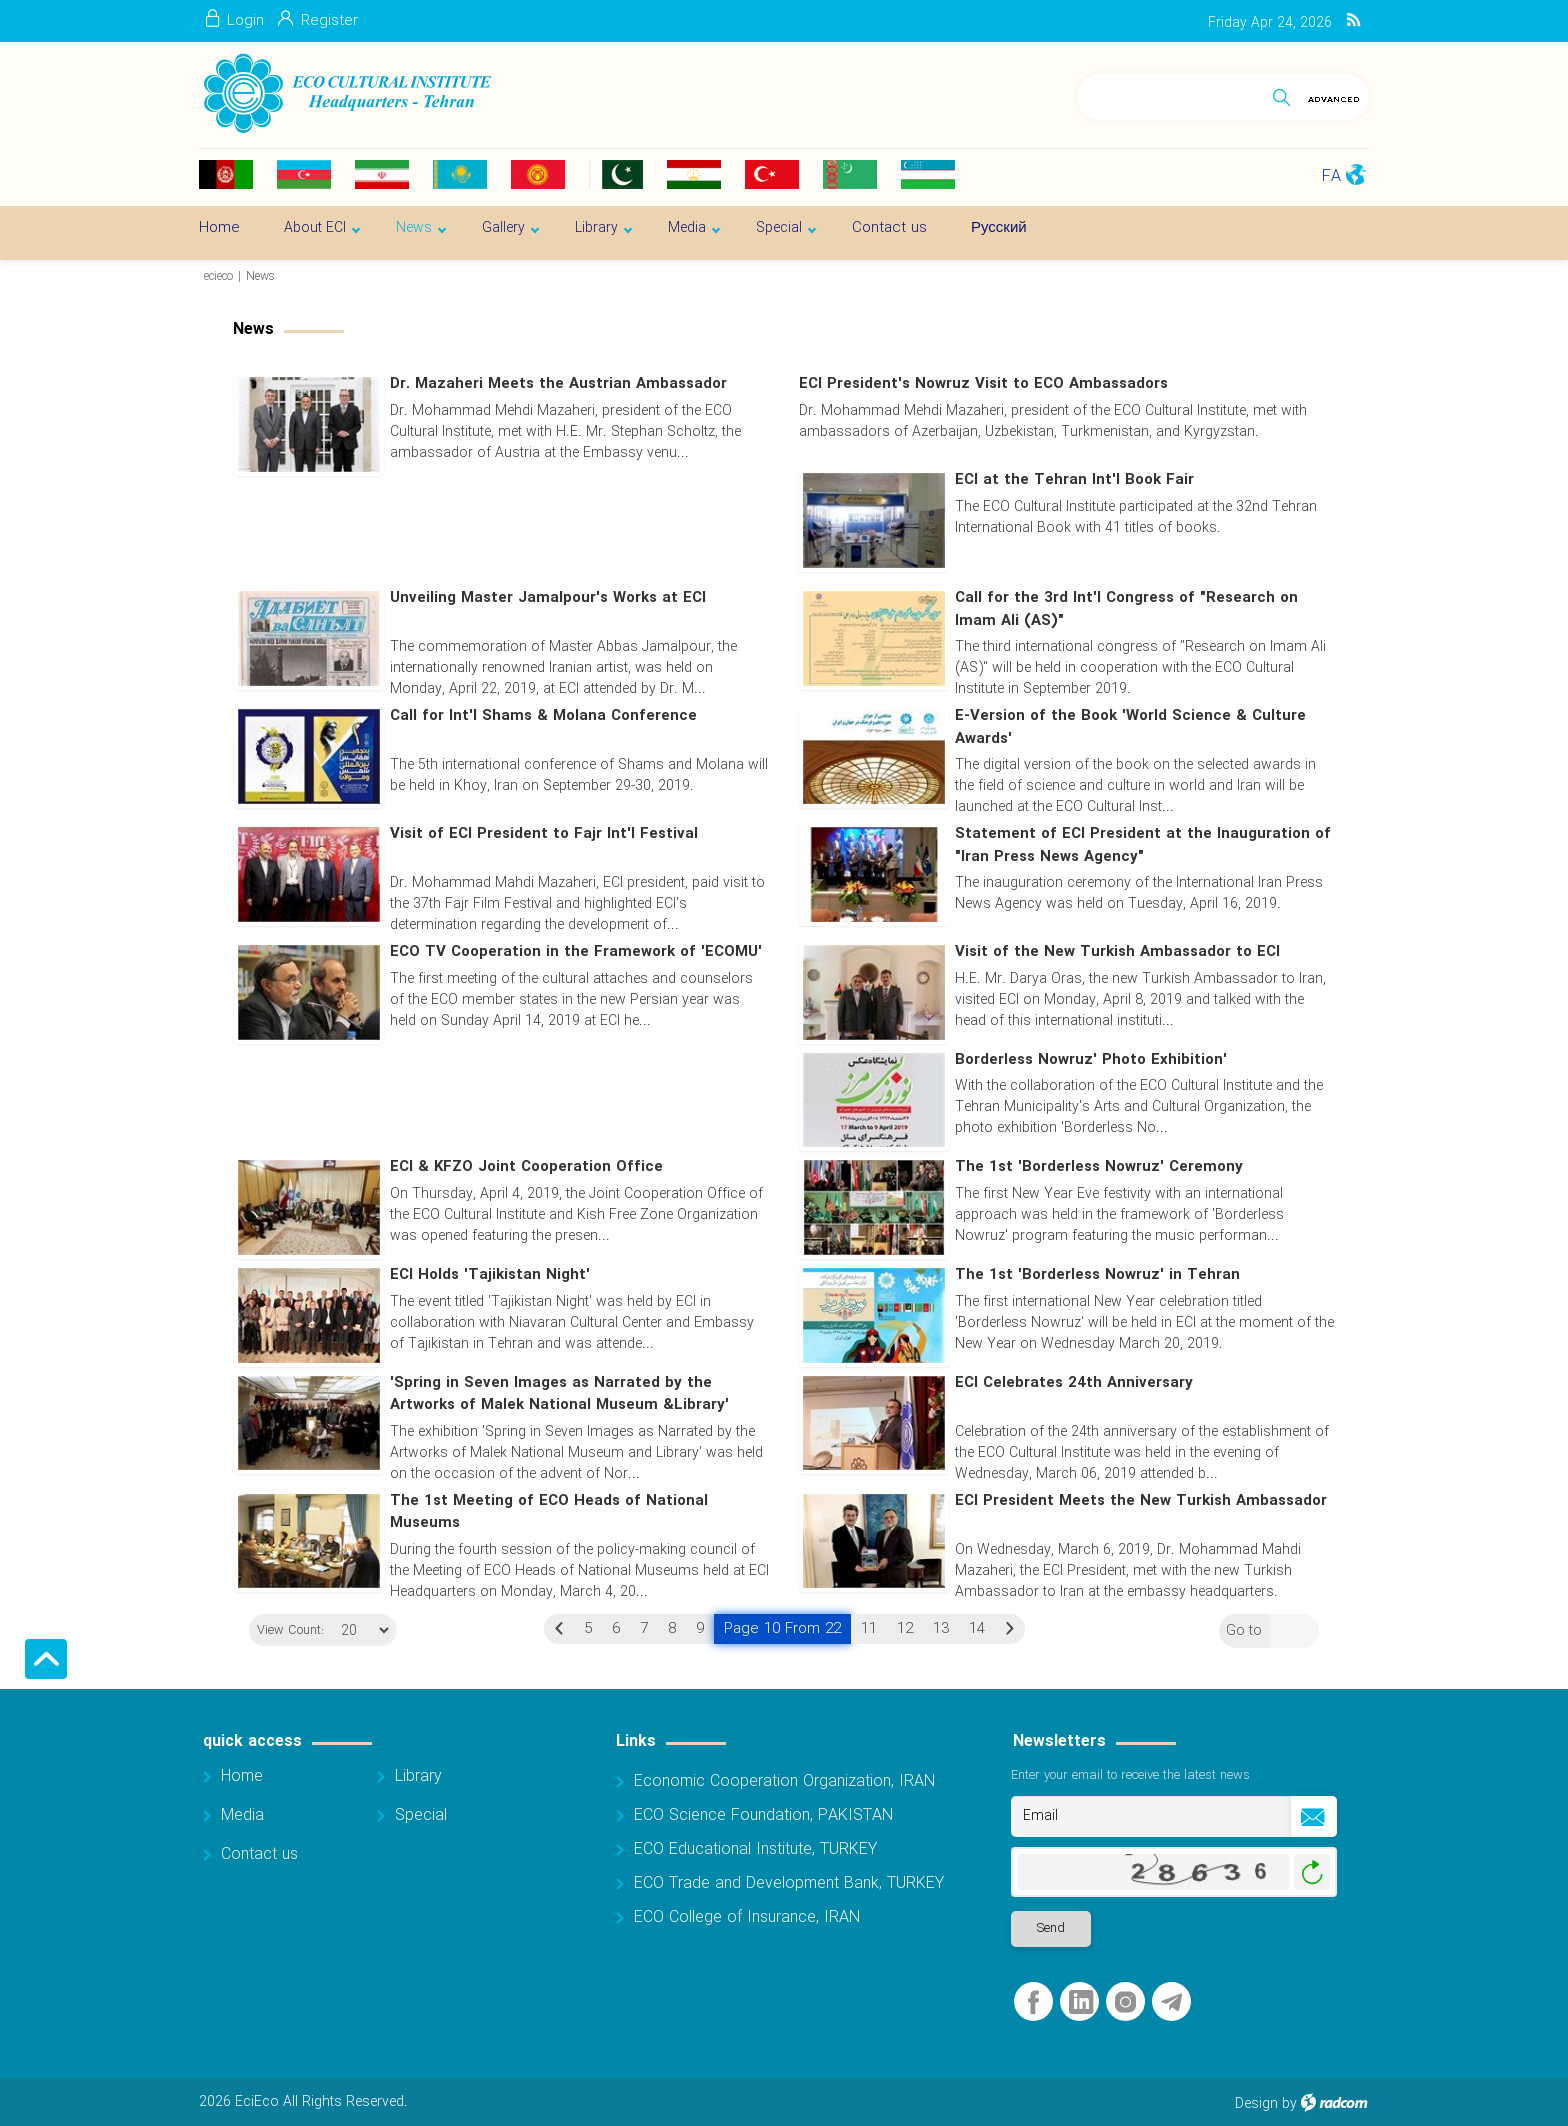 Image resolution: width=1568 pixels, height=2126 pixels. I want to click on Home, so click(242, 1777).